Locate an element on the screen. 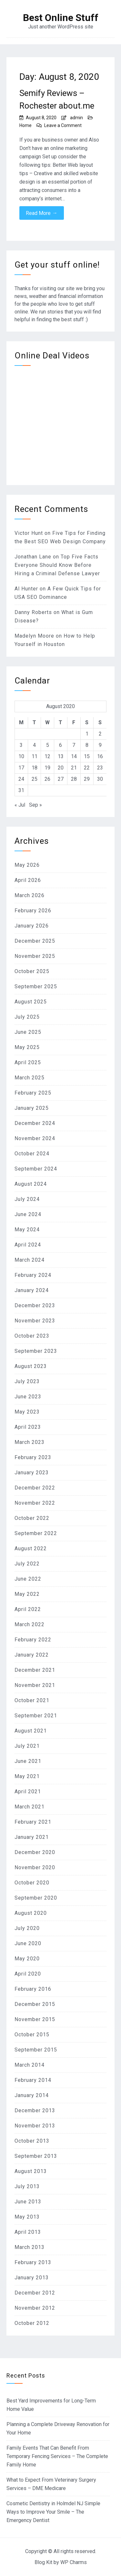 This screenshot has width=121, height=2576. June 2022 is located at coordinates (28, 1579).